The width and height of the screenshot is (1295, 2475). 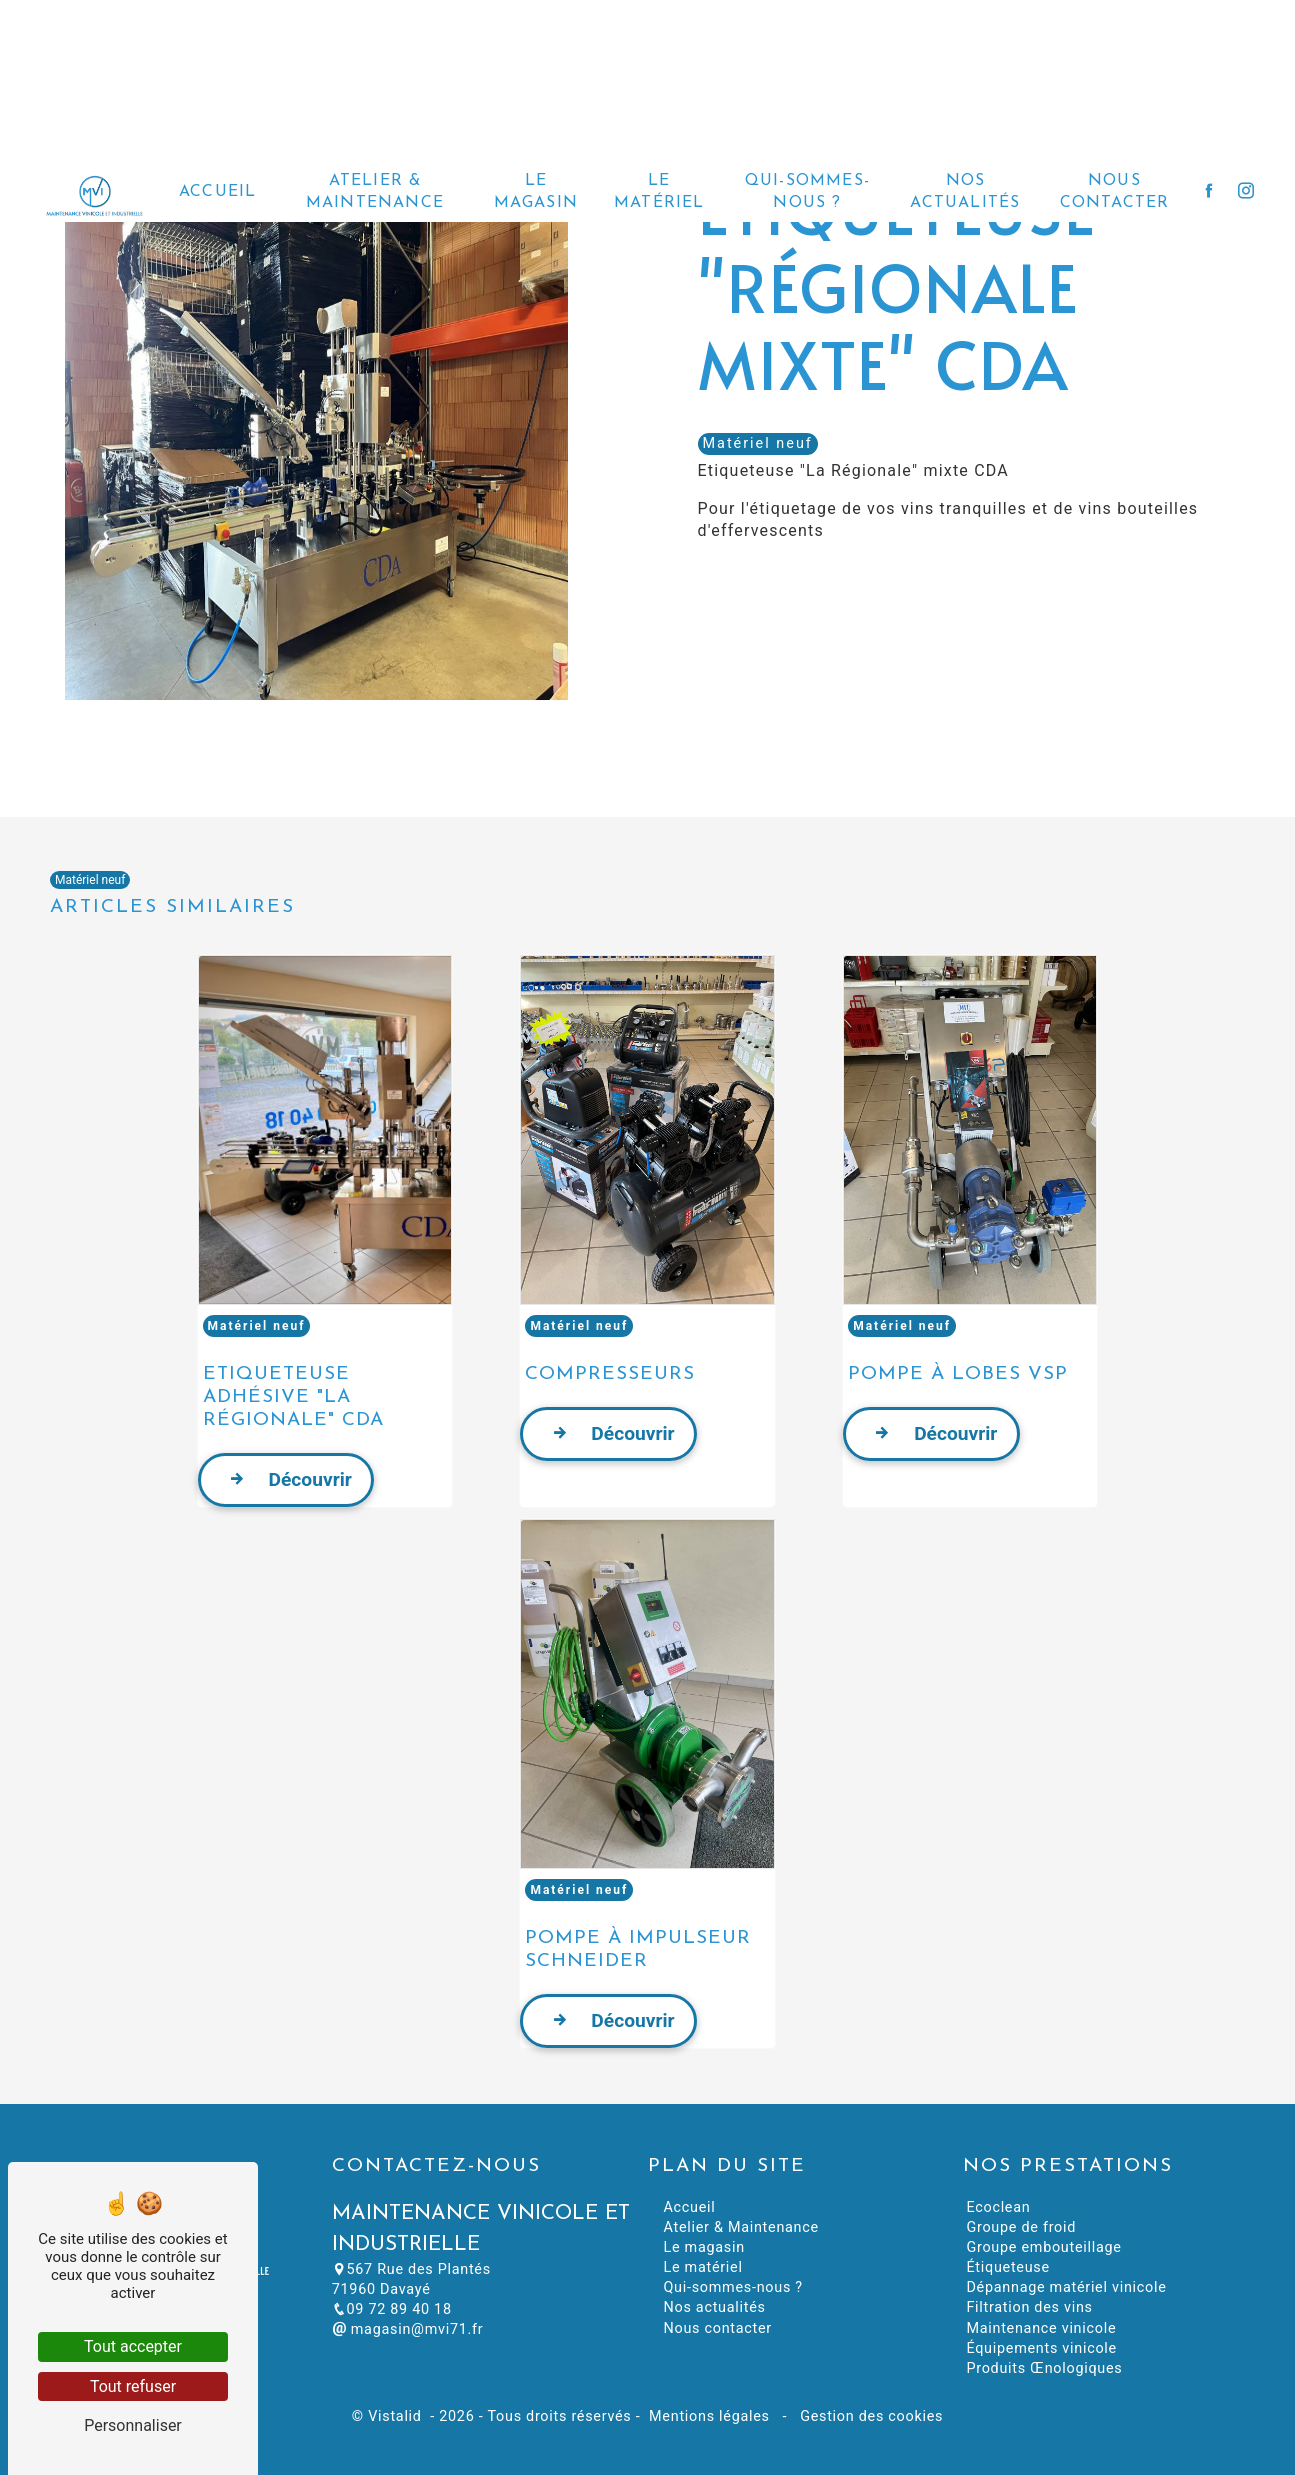 I want to click on Accueil, so click(x=217, y=180).